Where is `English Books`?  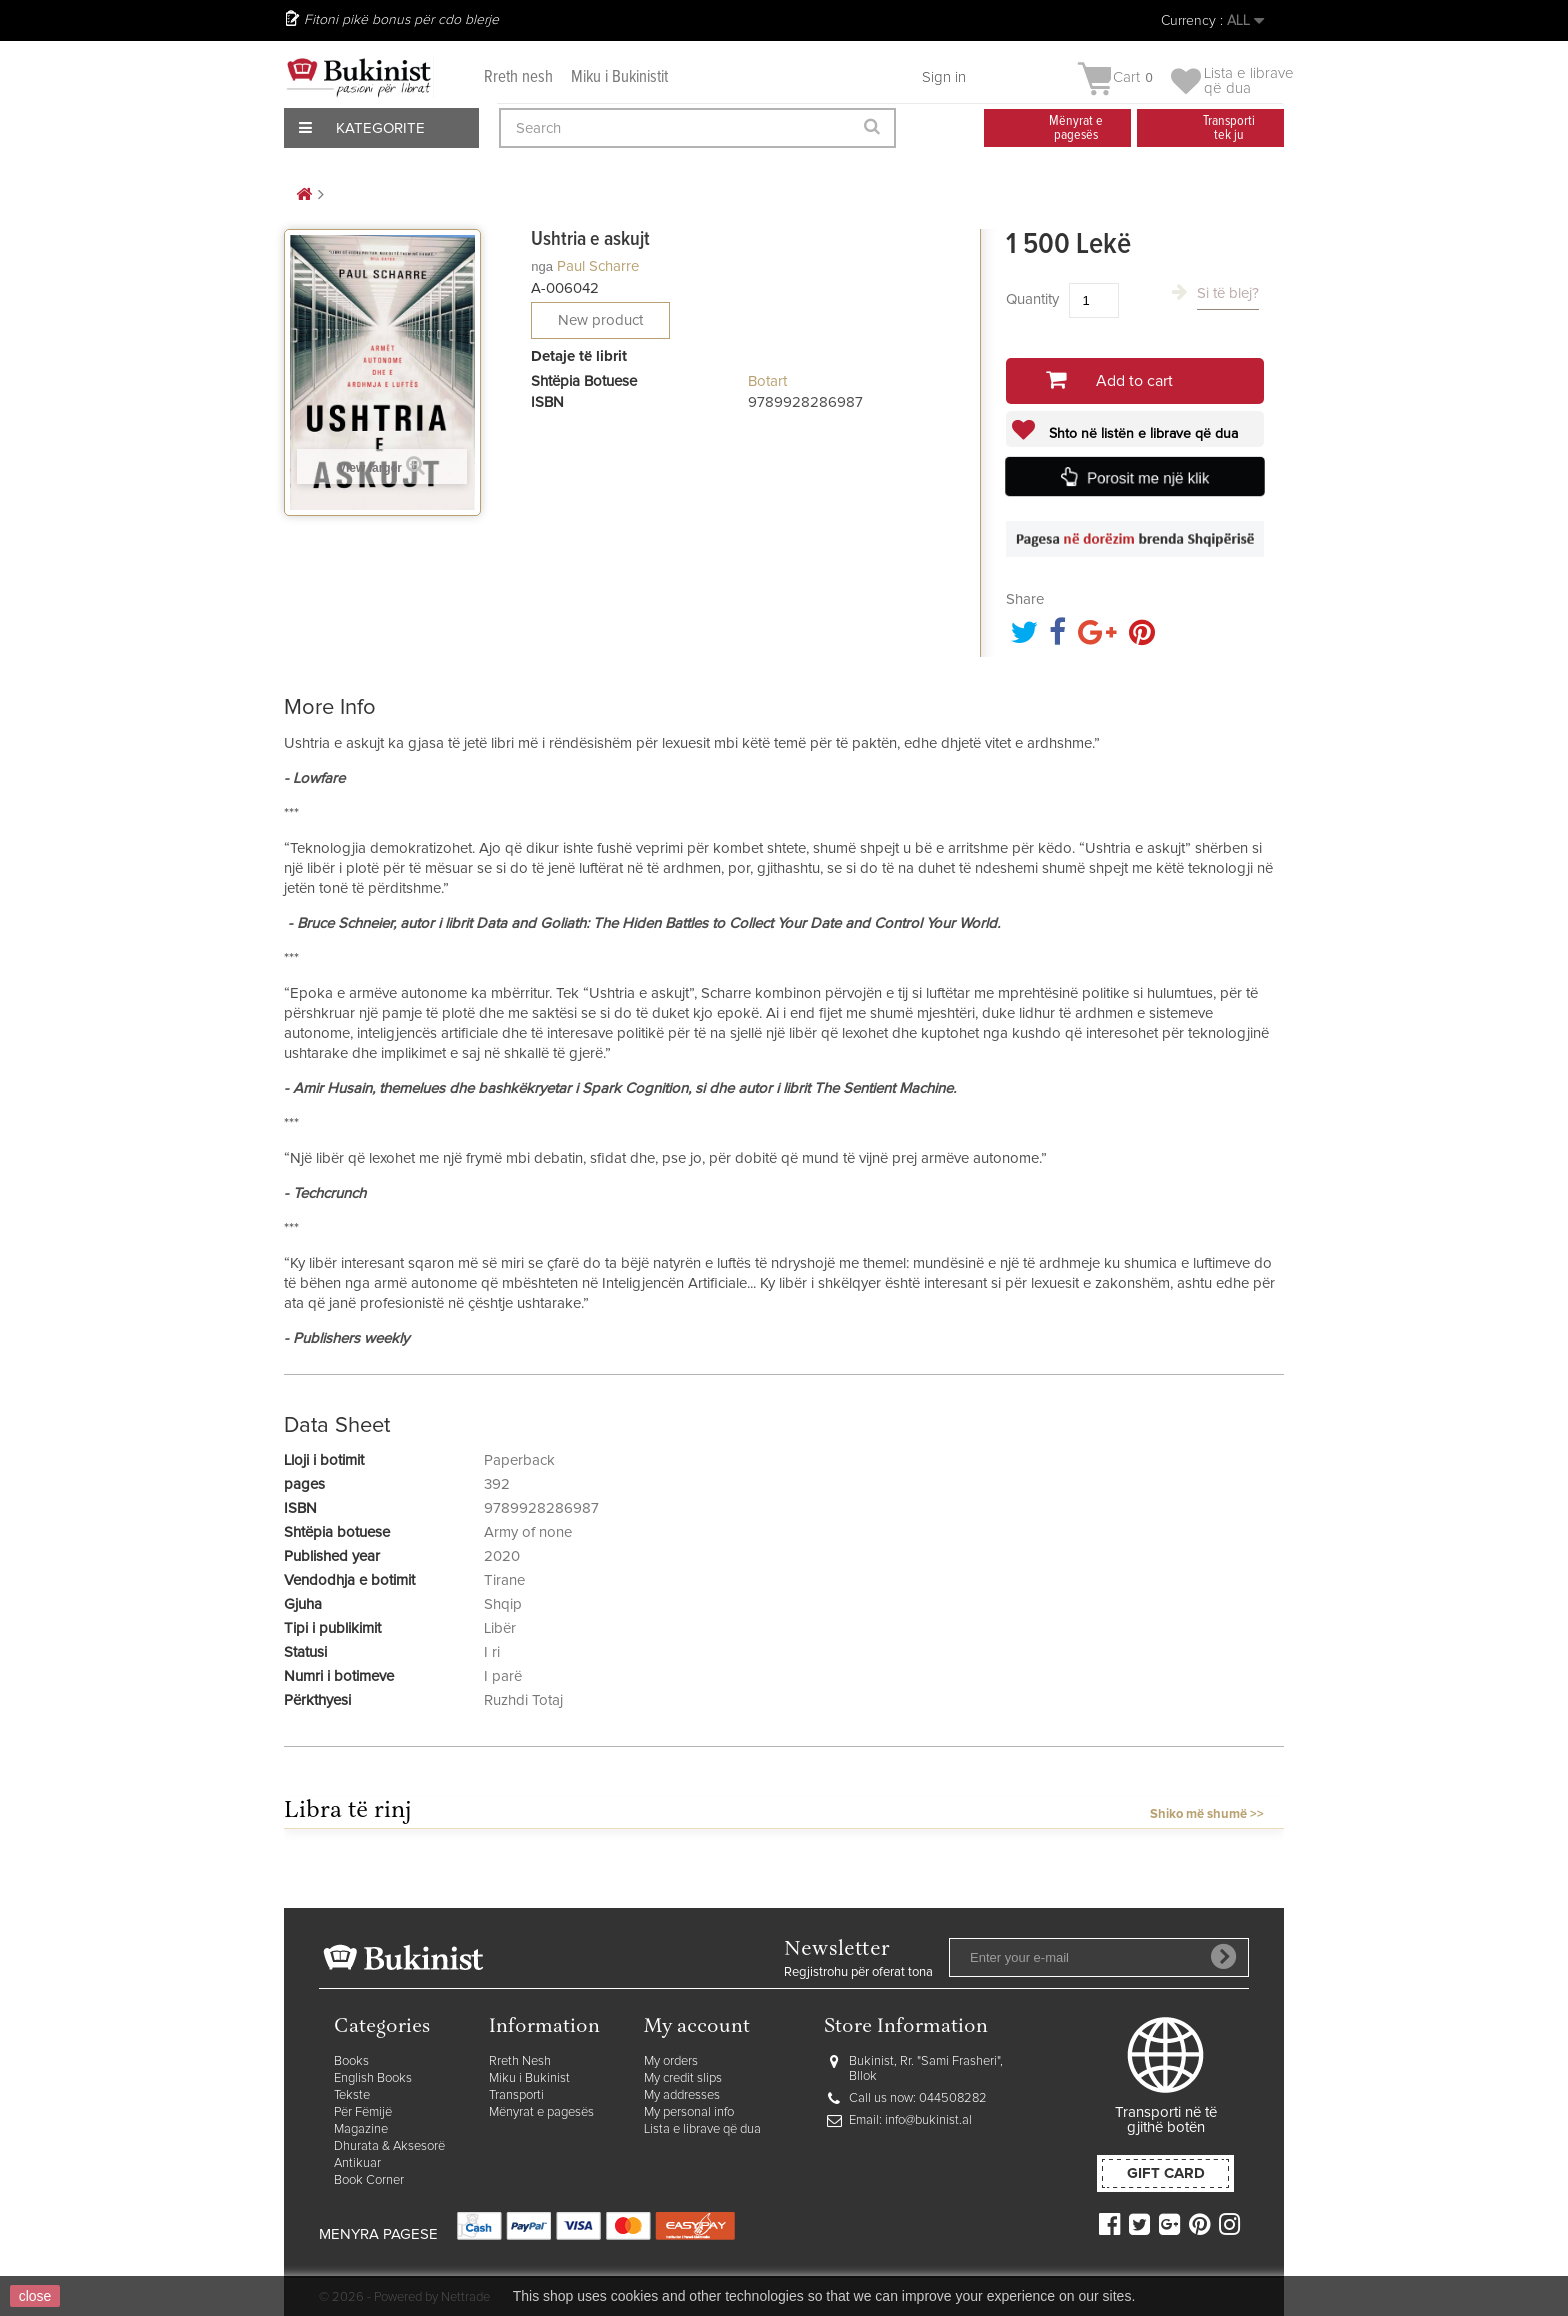 English Books is located at coordinates (373, 2078).